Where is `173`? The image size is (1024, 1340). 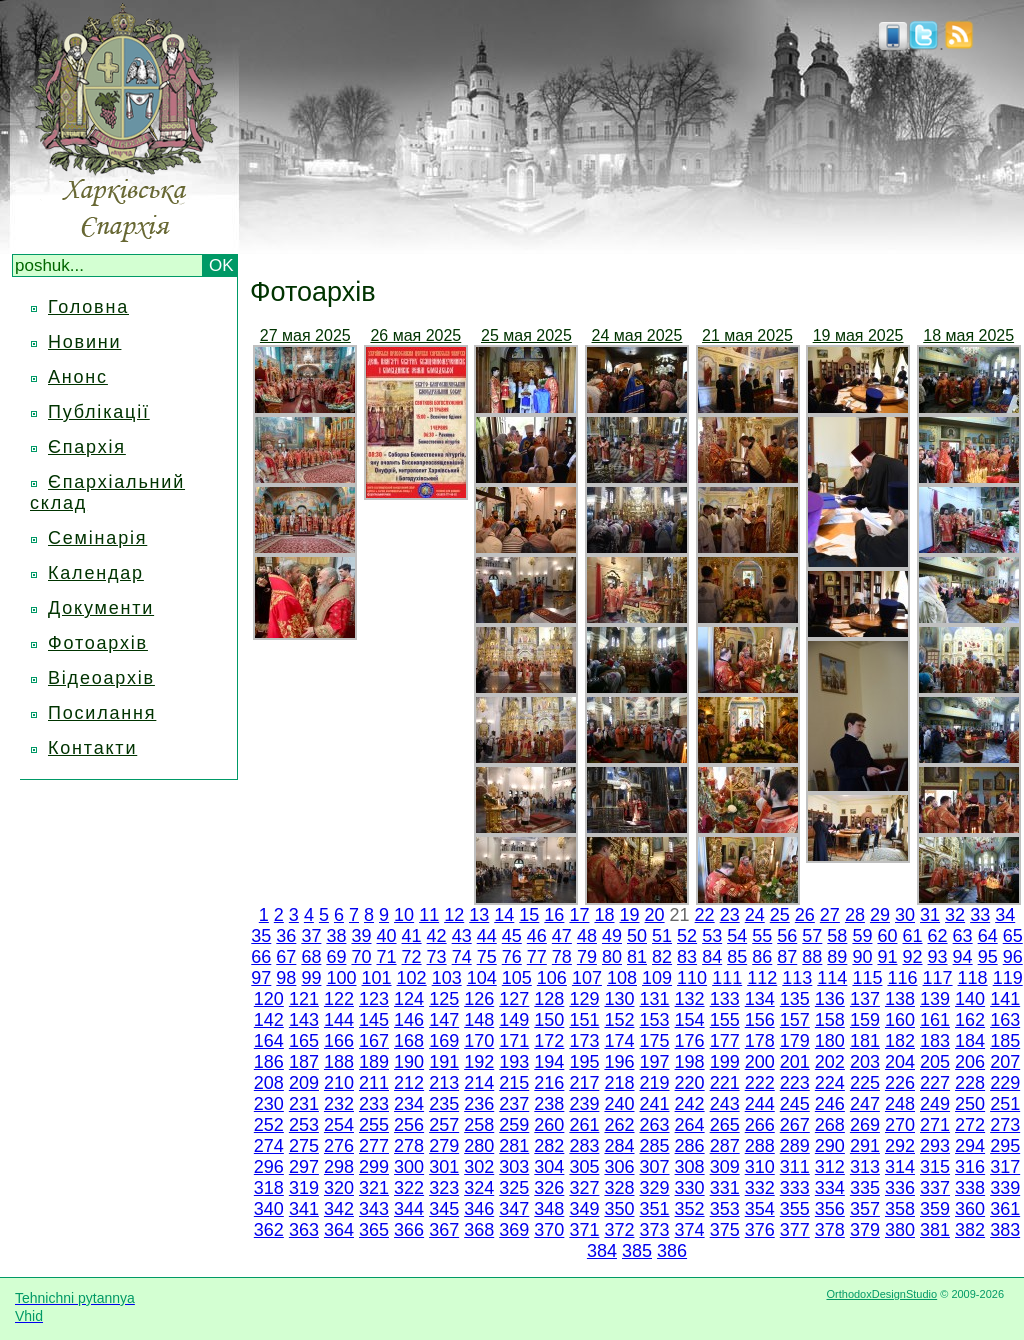 173 is located at coordinates (584, 1041).